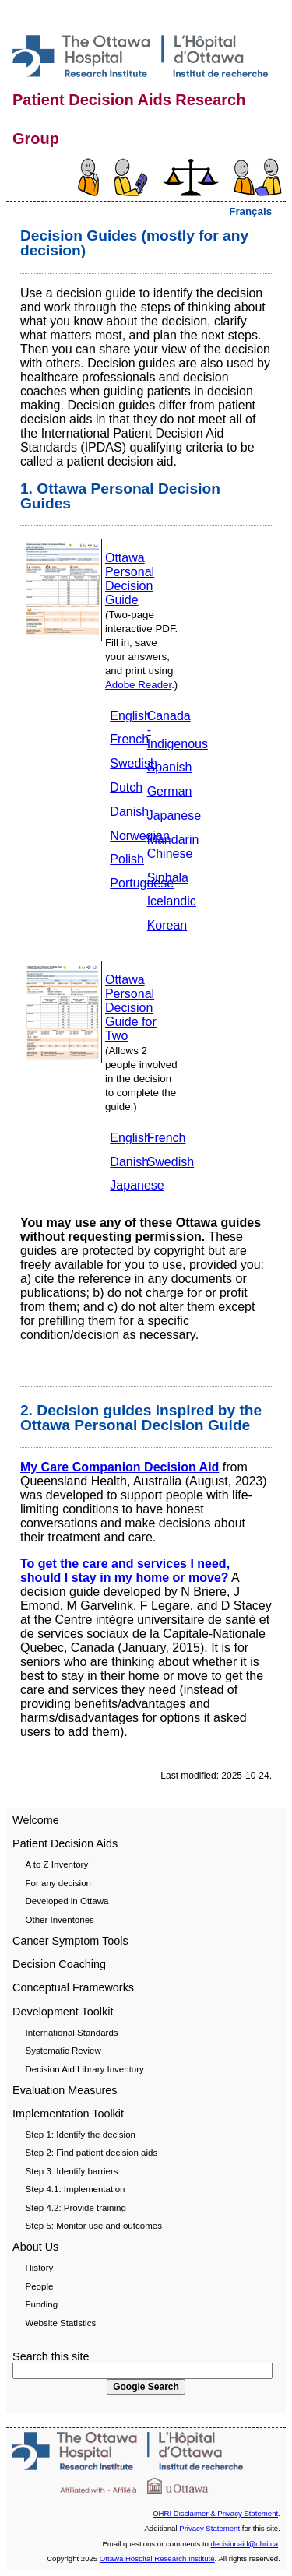  Describe the element at coordinates (173, 846) in the screenshot. I see `Mandarin Chinese` at that location.